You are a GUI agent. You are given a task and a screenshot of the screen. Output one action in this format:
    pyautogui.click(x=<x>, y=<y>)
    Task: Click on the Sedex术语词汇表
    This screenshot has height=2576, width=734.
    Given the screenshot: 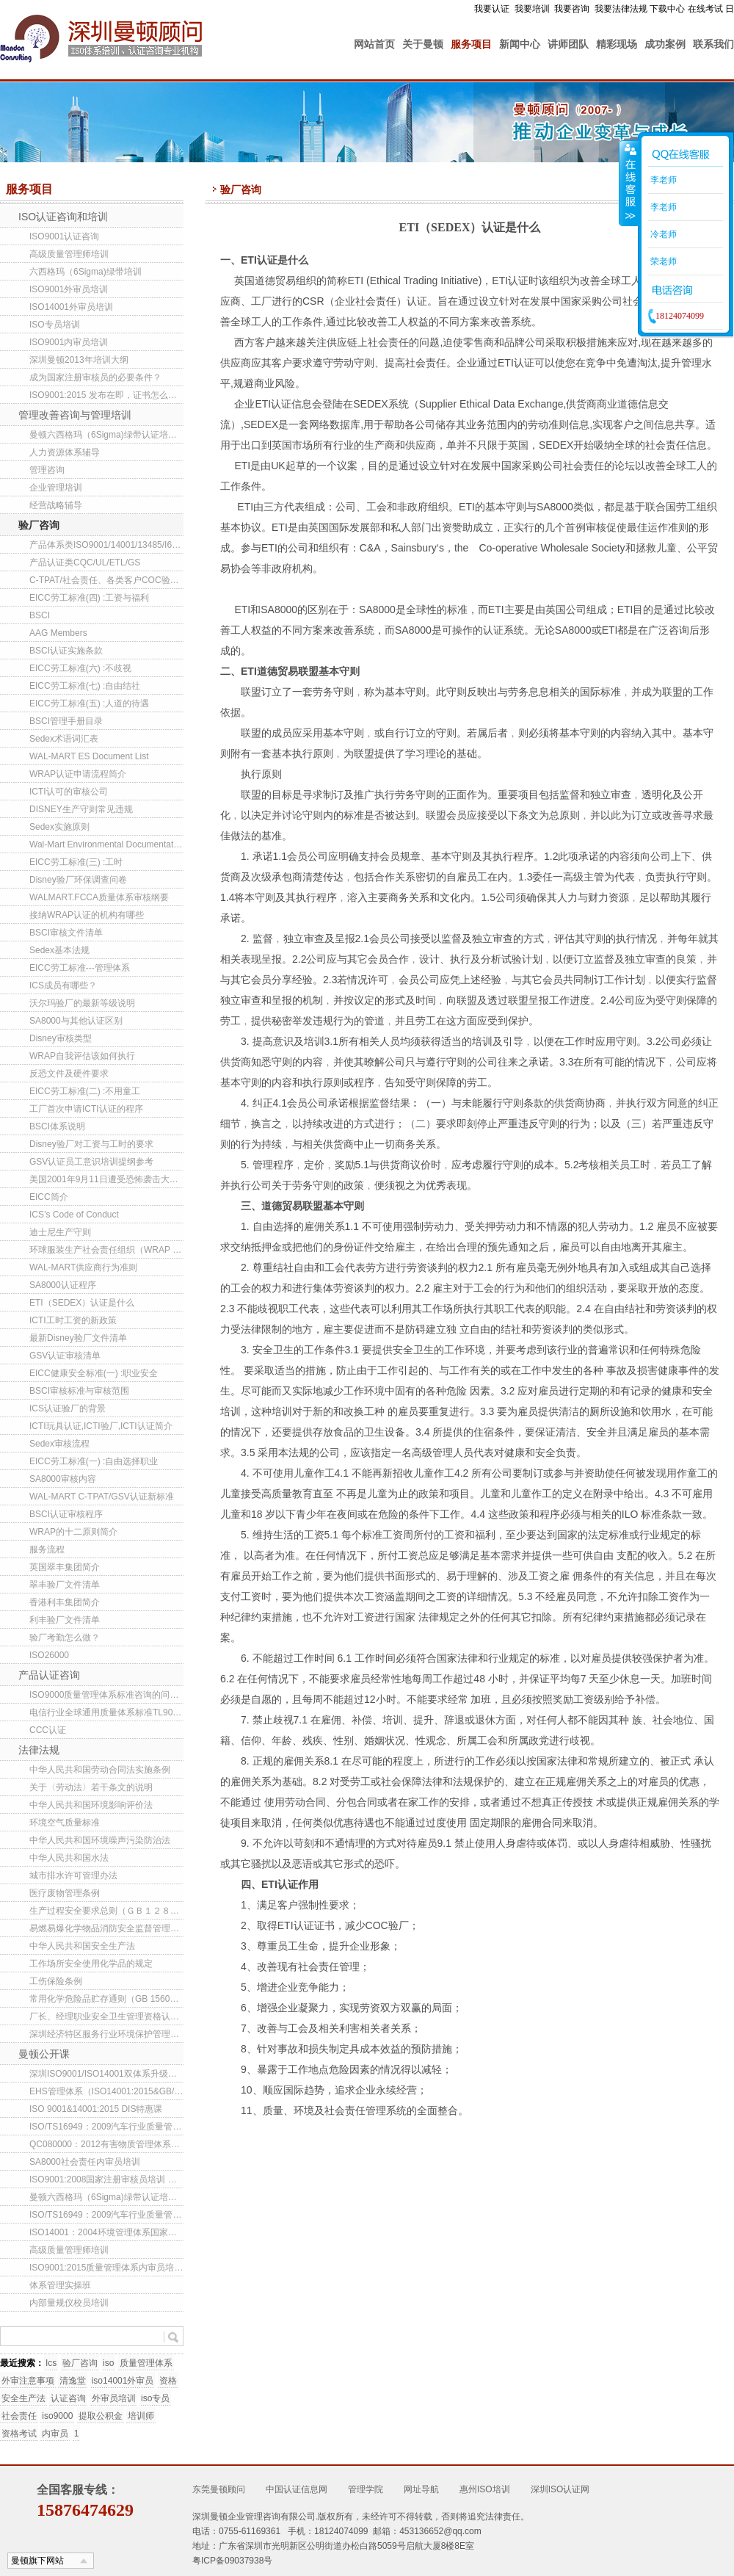 What is the action you would take?
    pyautogui.click(x=63, y=739)
    